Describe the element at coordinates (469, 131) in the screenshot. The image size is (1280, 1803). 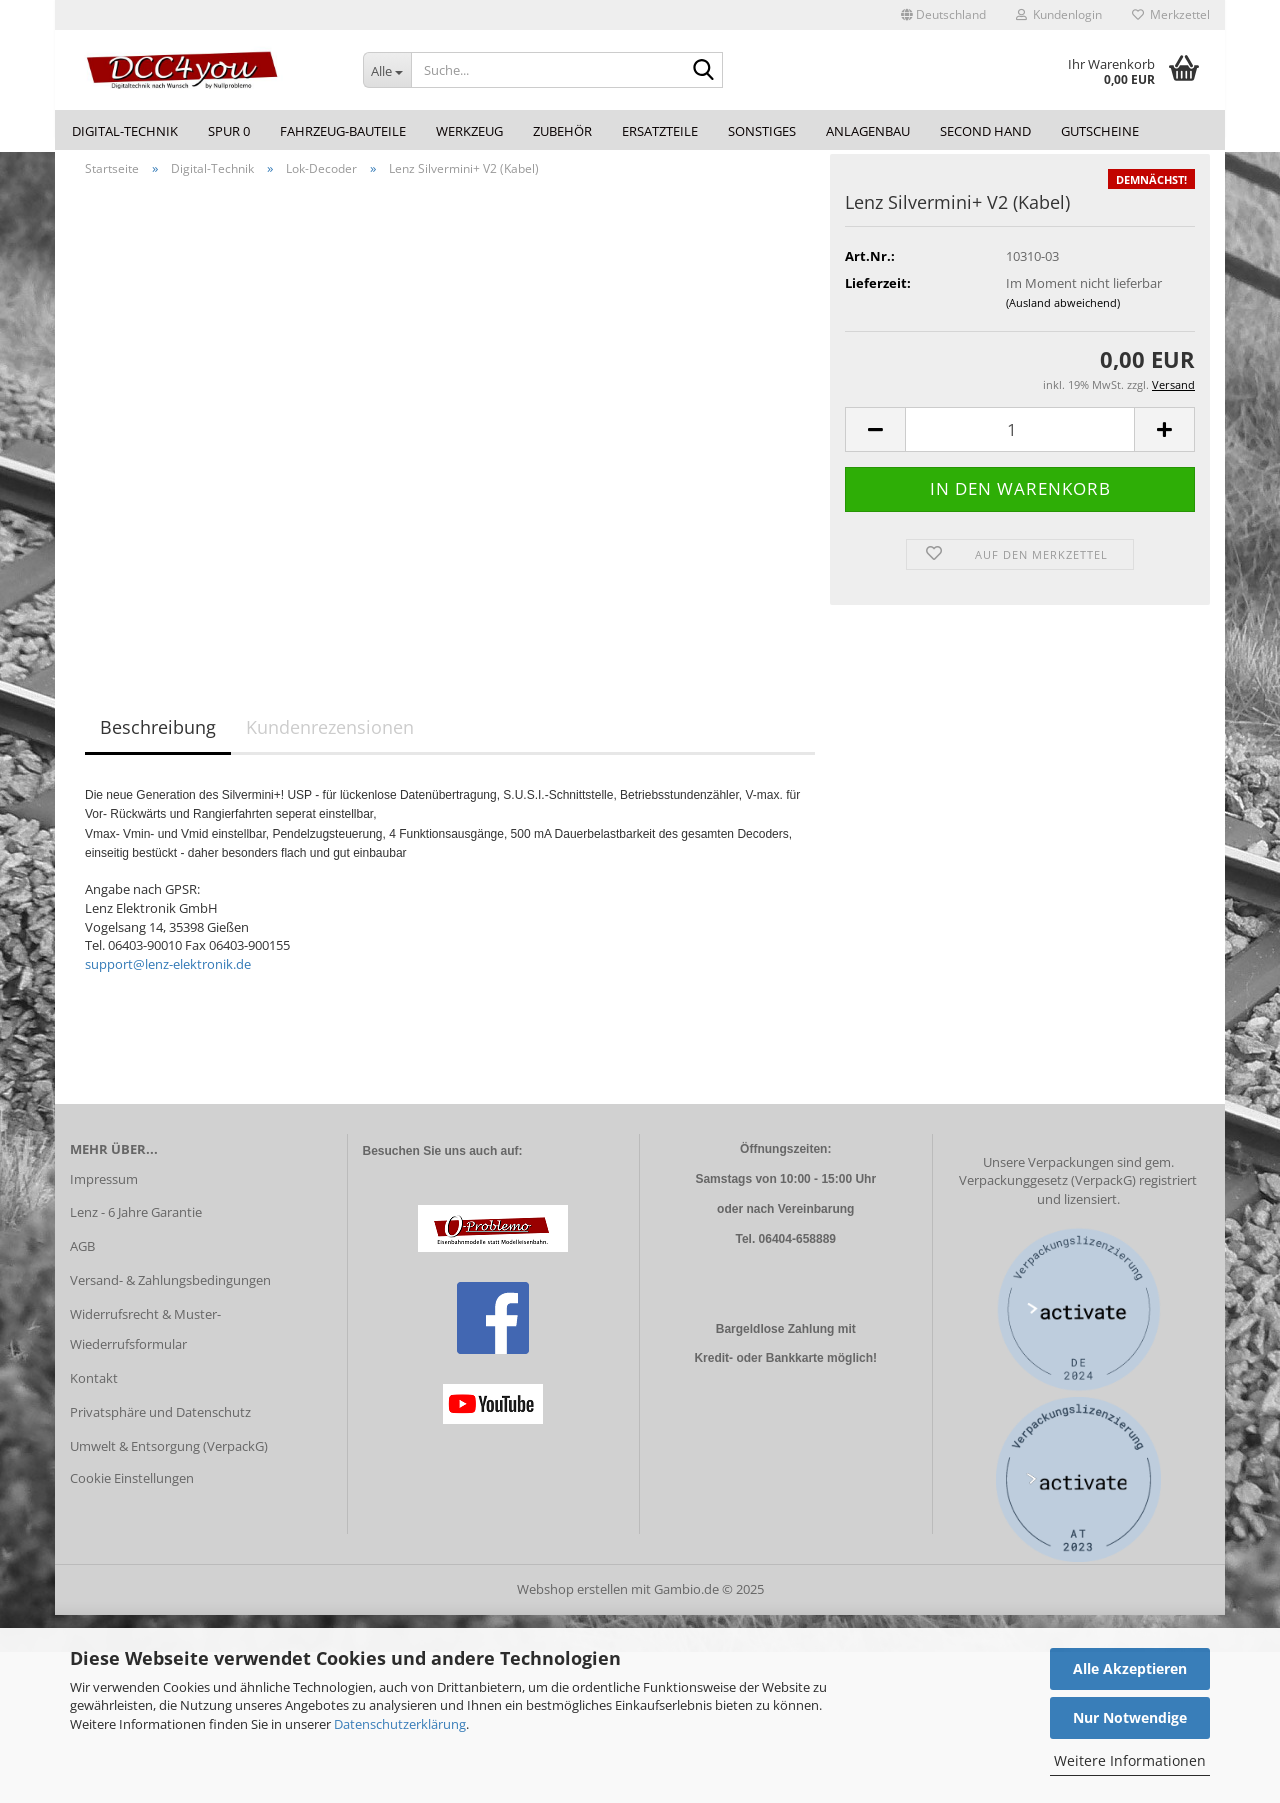
I see `Werkzeug` at that location.